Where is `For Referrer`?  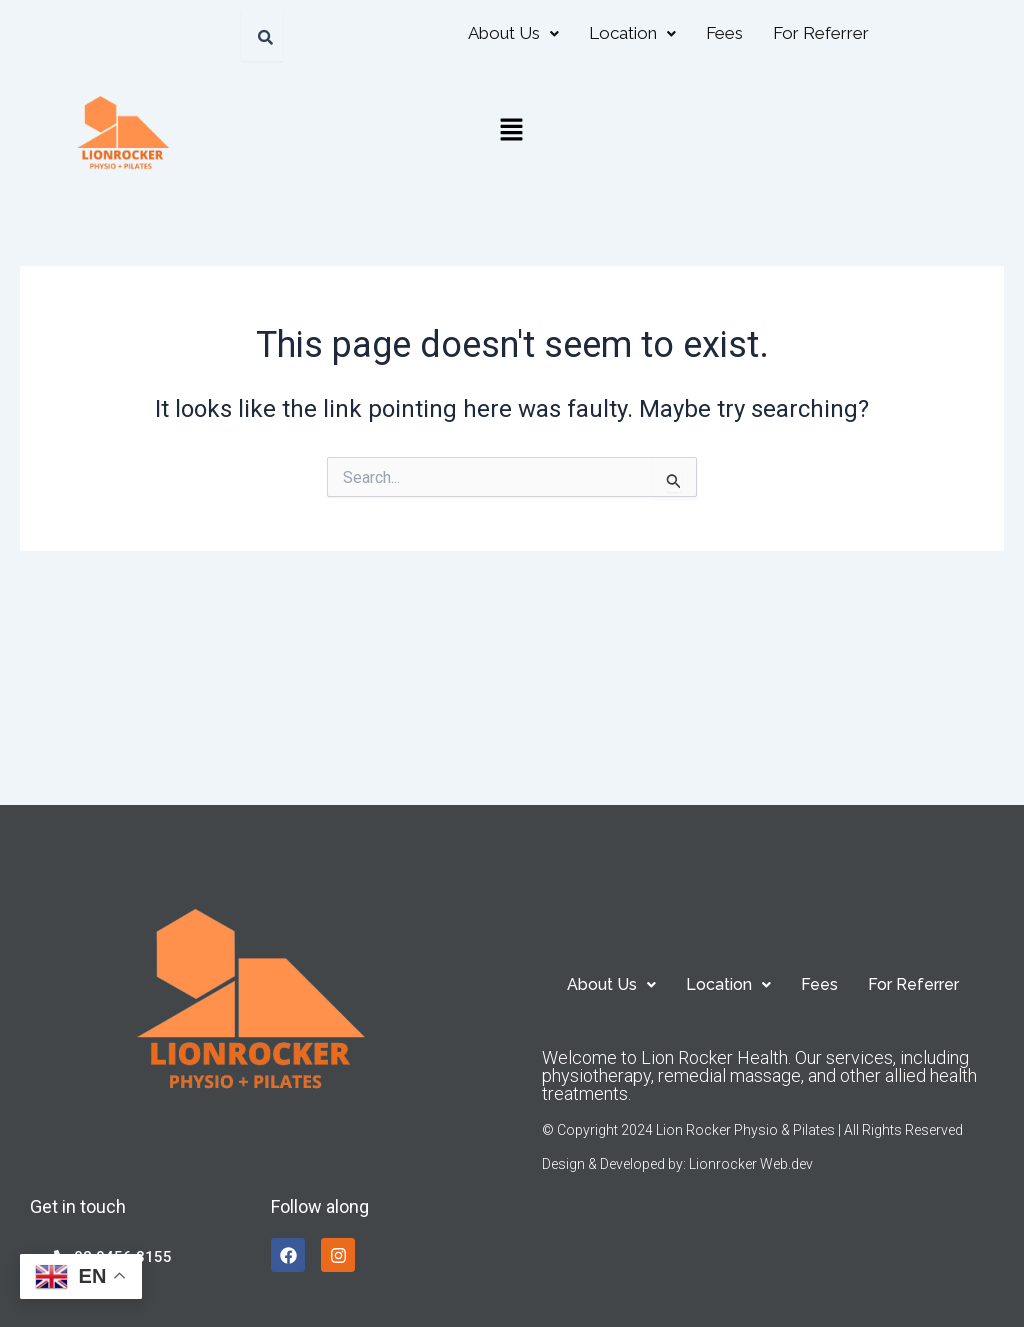
For Referrer is located at coordinates (821, 33).